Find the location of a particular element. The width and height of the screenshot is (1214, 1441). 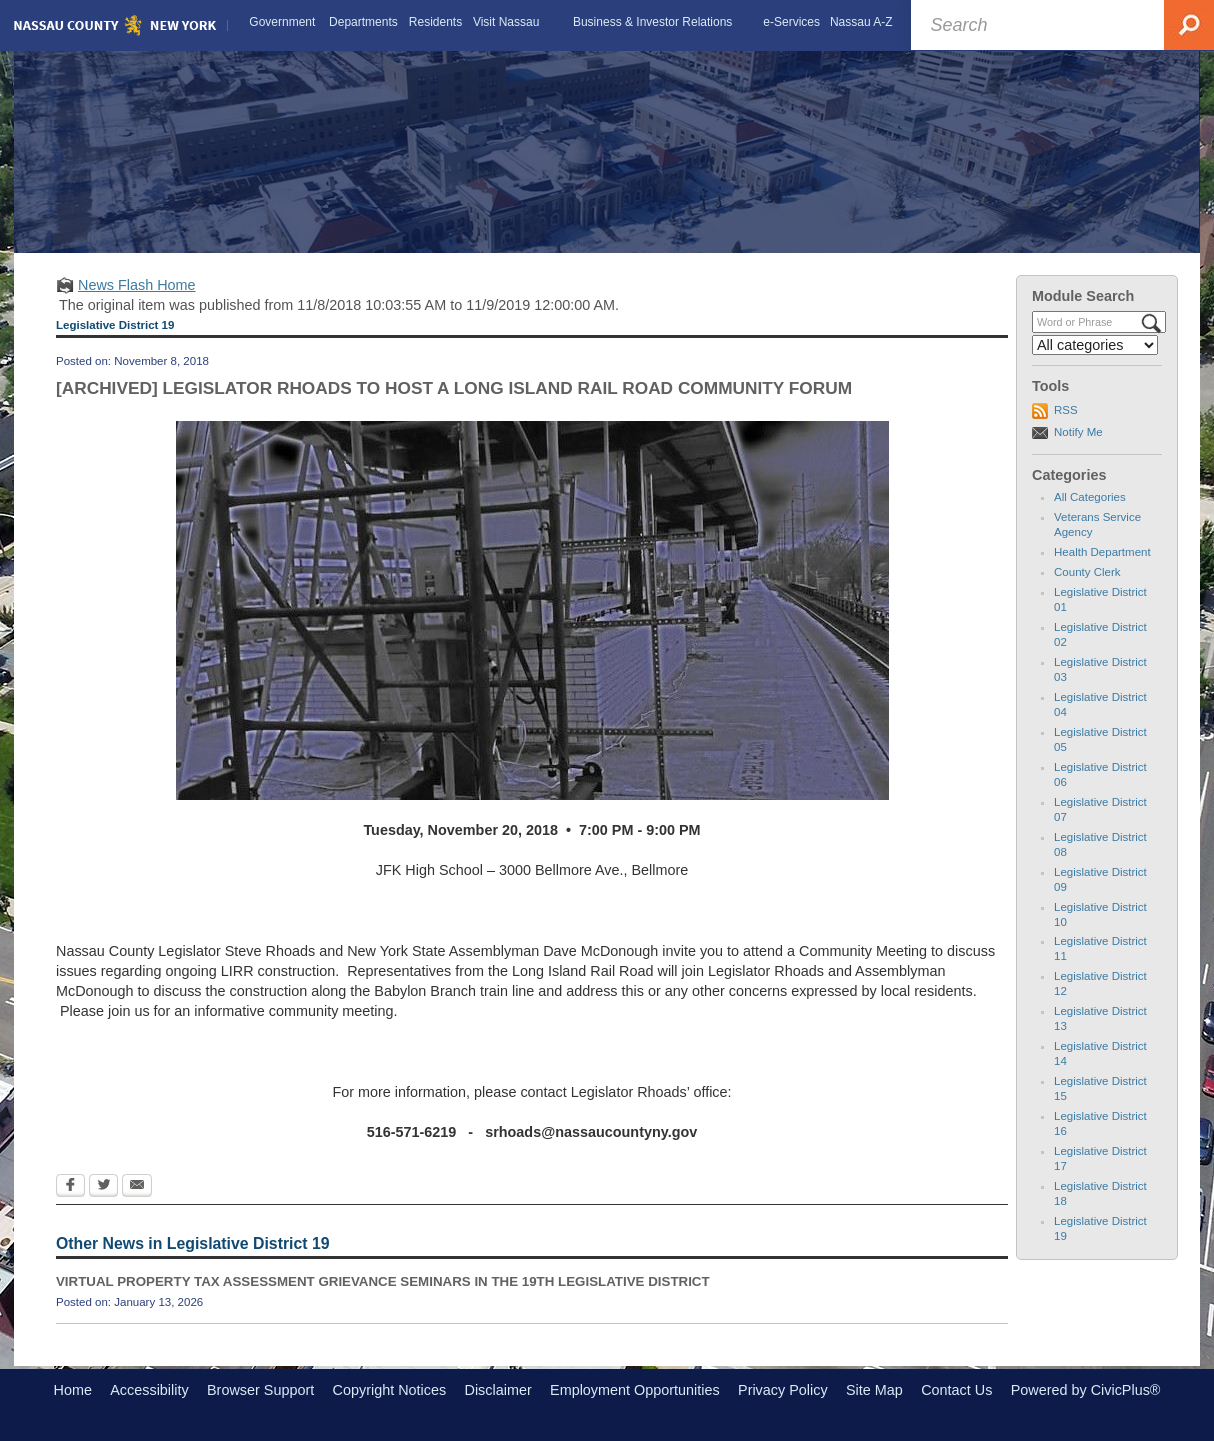

Home is located at coordinates (73, 1390).